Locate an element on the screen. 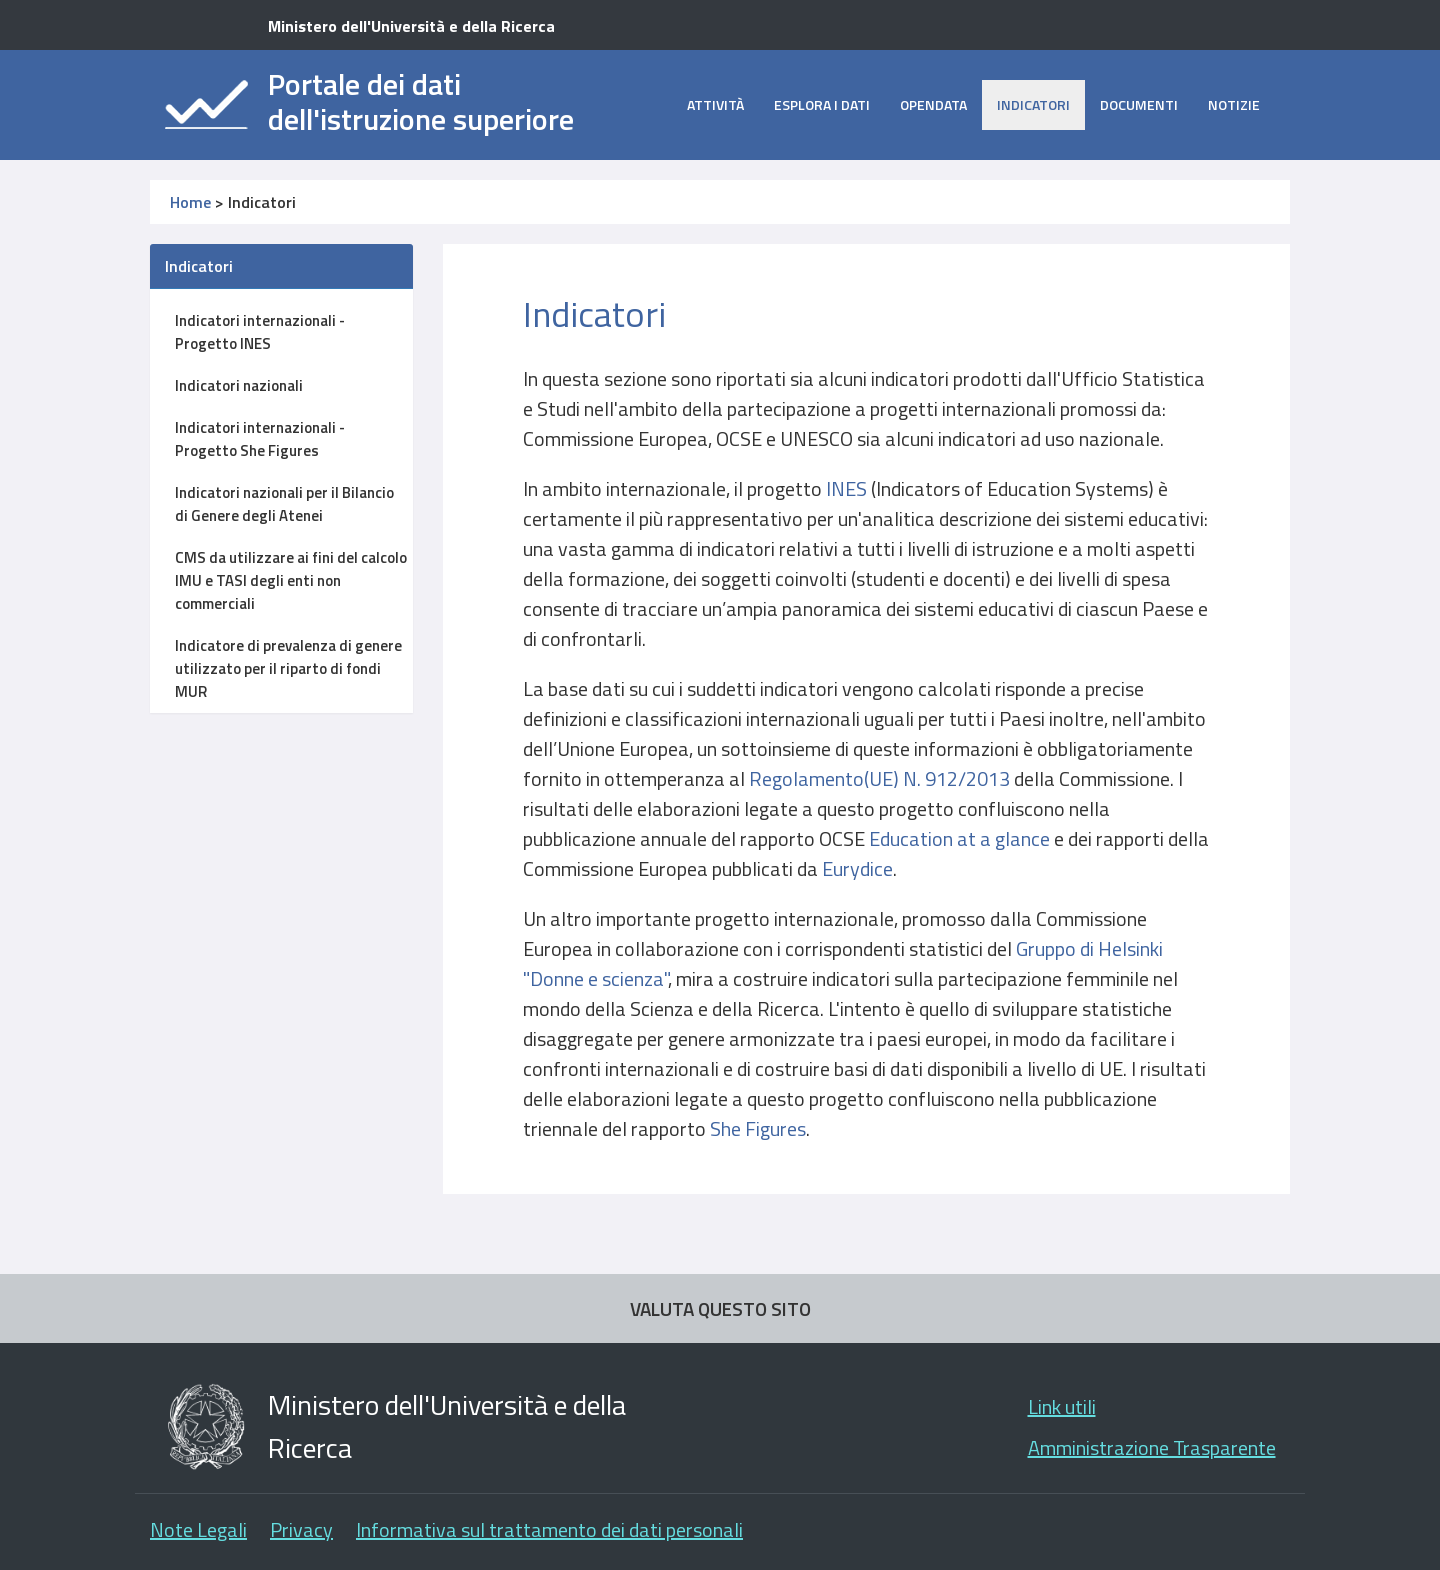  Documenti is located at coordinates (1139, 104).